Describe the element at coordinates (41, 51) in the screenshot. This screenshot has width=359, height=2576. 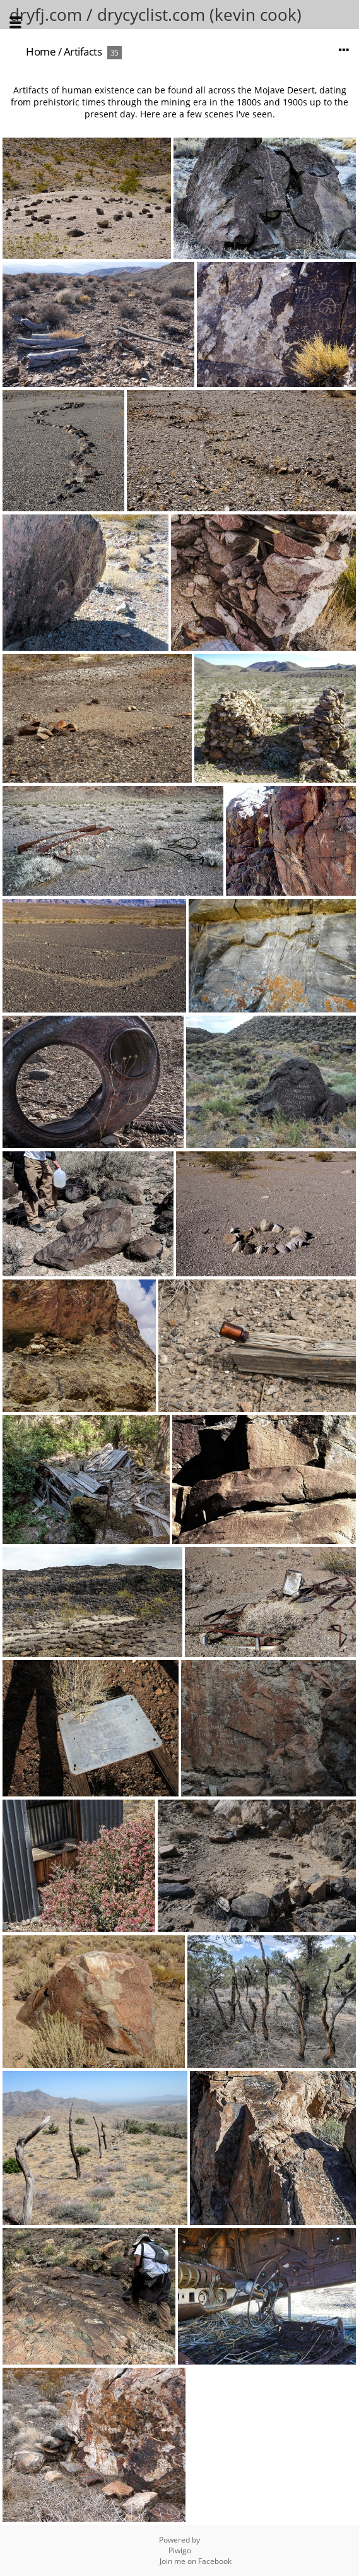
I see `Home` at that location.